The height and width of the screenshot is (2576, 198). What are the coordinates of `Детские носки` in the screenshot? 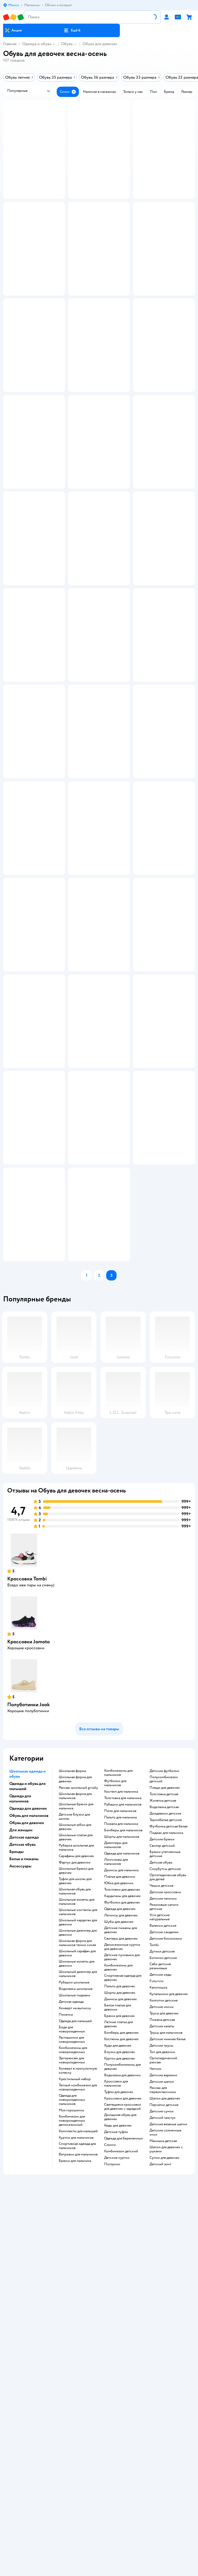 It's located at (162, 2324).